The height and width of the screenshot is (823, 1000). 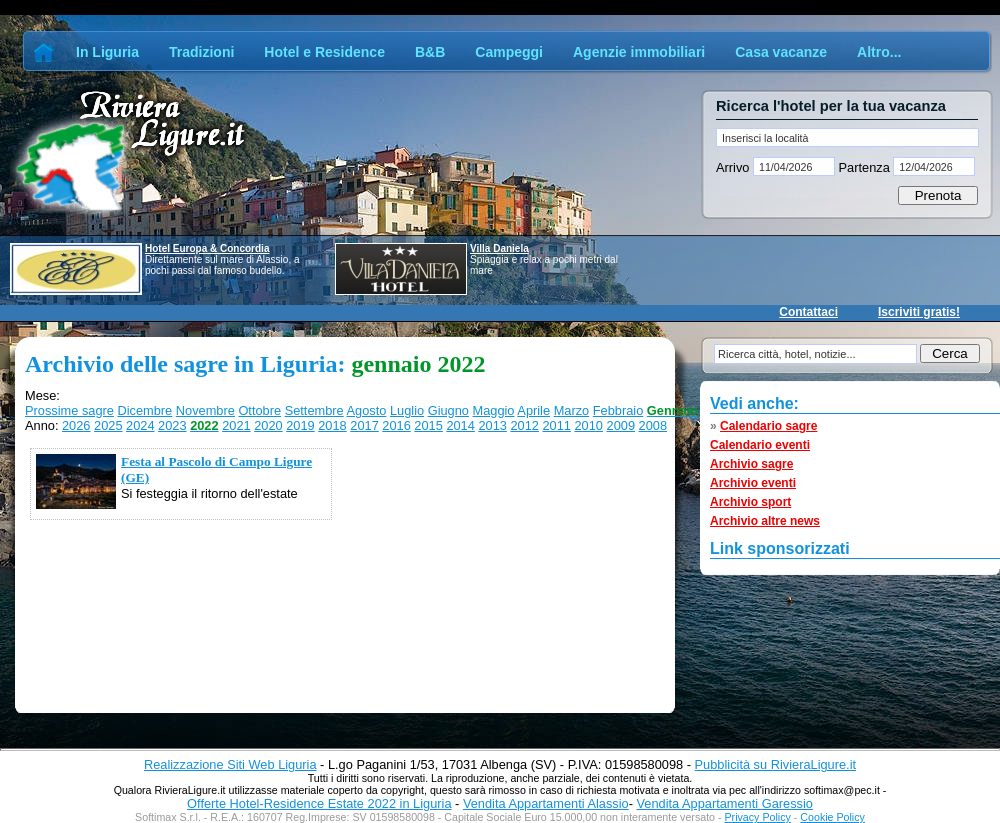 What do you see at coordinates (236, 425) in the screenshot?
I see `2021` at bounding box center [236, 425].